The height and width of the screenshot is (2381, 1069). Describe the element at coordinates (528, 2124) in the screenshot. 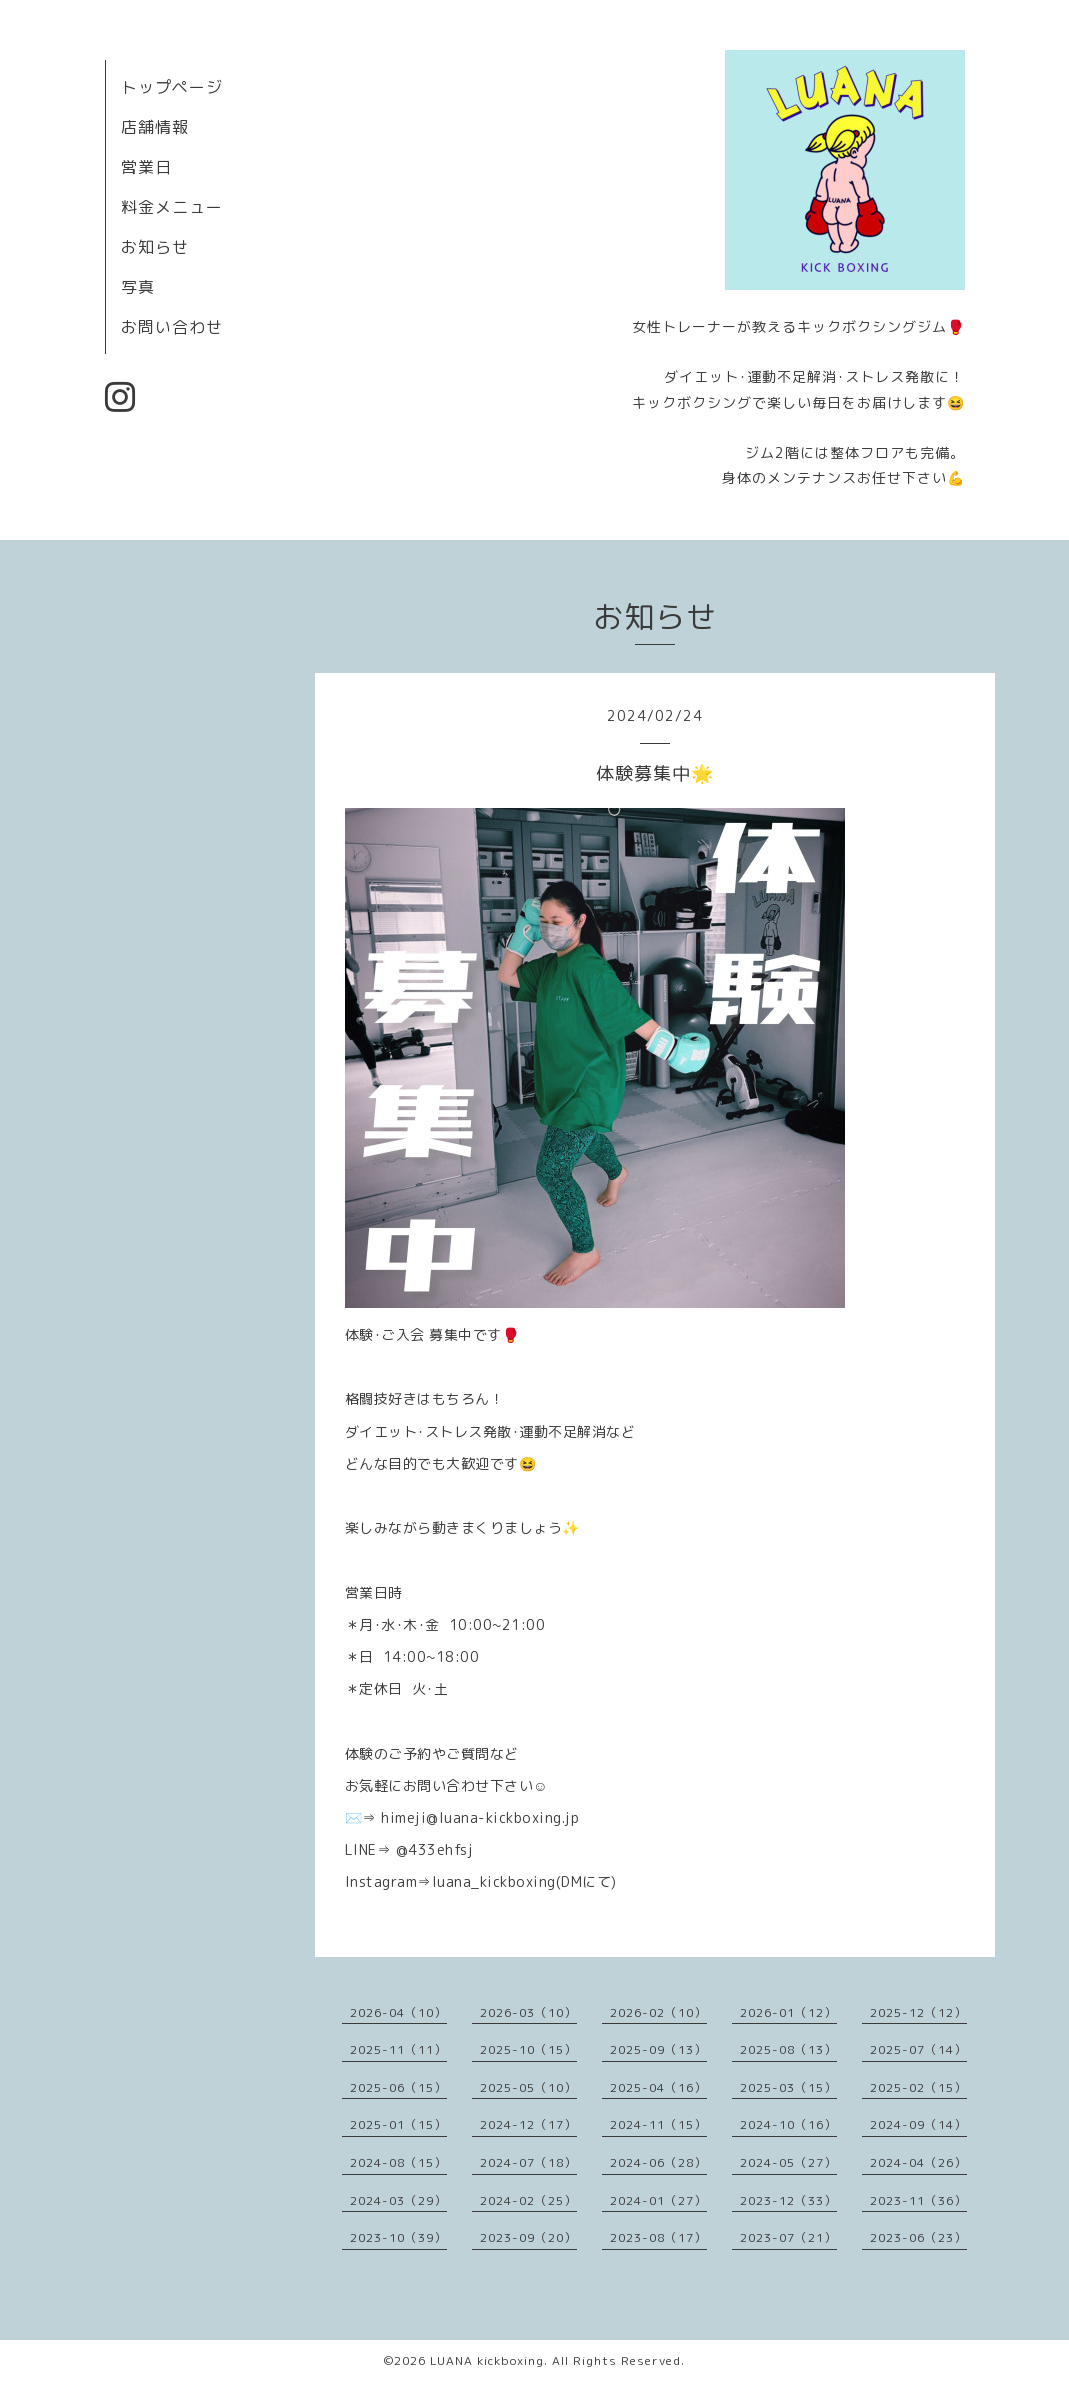

I see `2024-12（17）` at that location.